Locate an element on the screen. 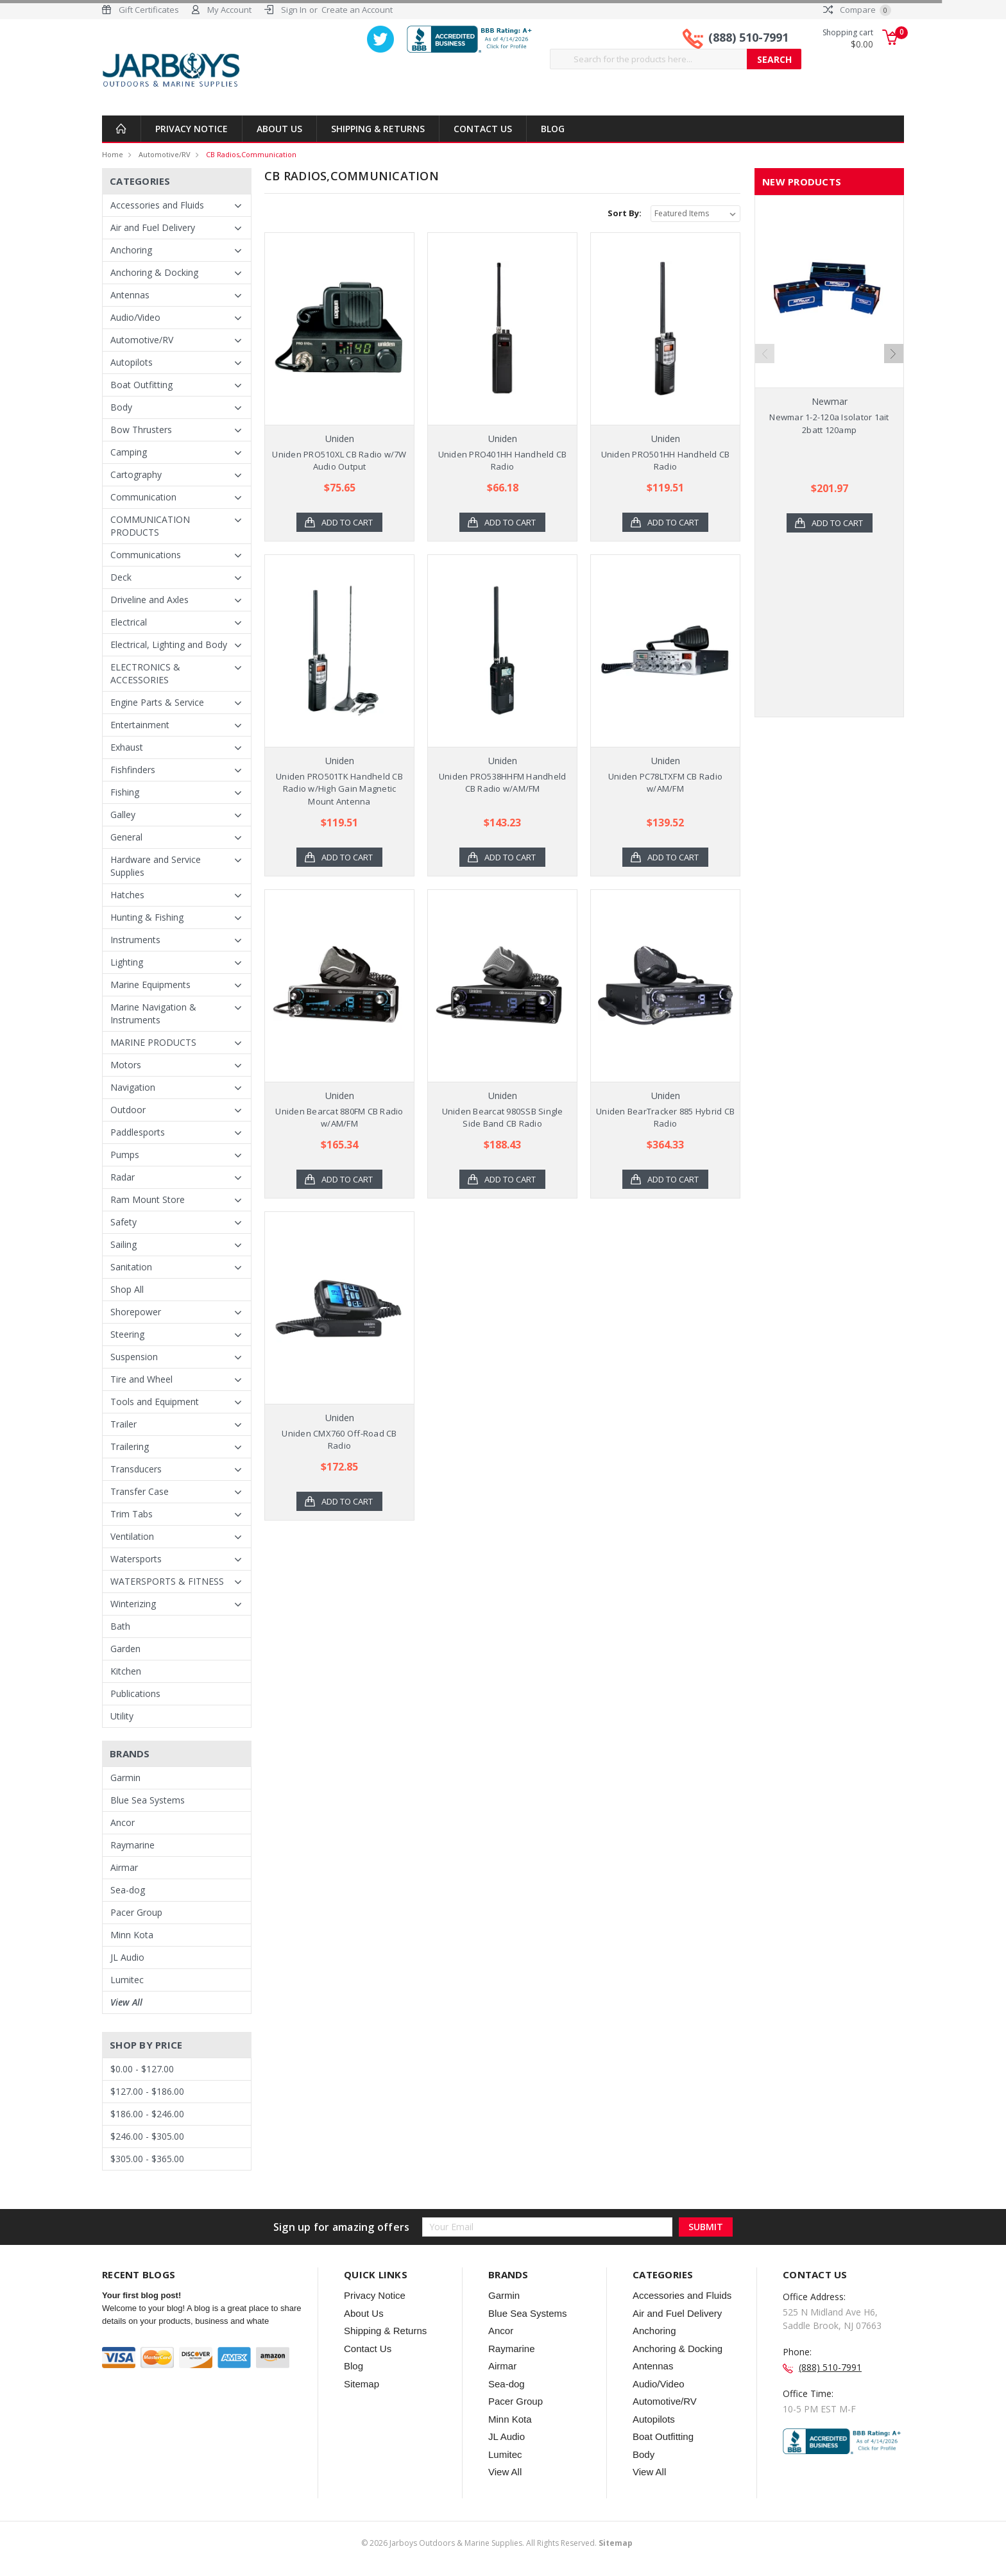  Driveline and Axles is located at coordinates (149, 599).